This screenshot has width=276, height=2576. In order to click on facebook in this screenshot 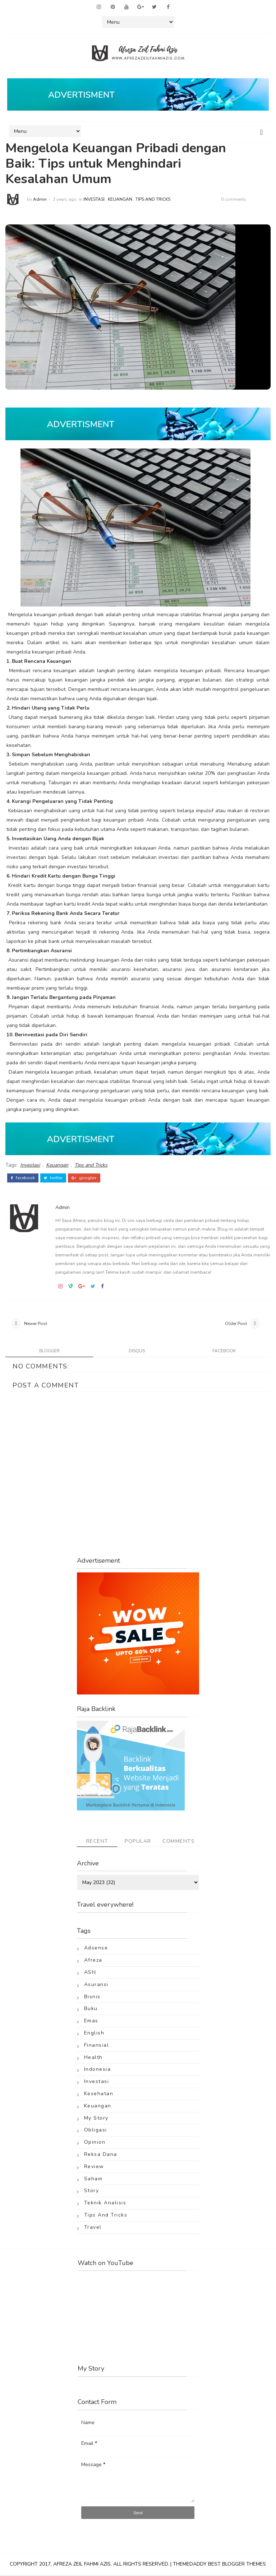, I will do `click(23, 1176)`.